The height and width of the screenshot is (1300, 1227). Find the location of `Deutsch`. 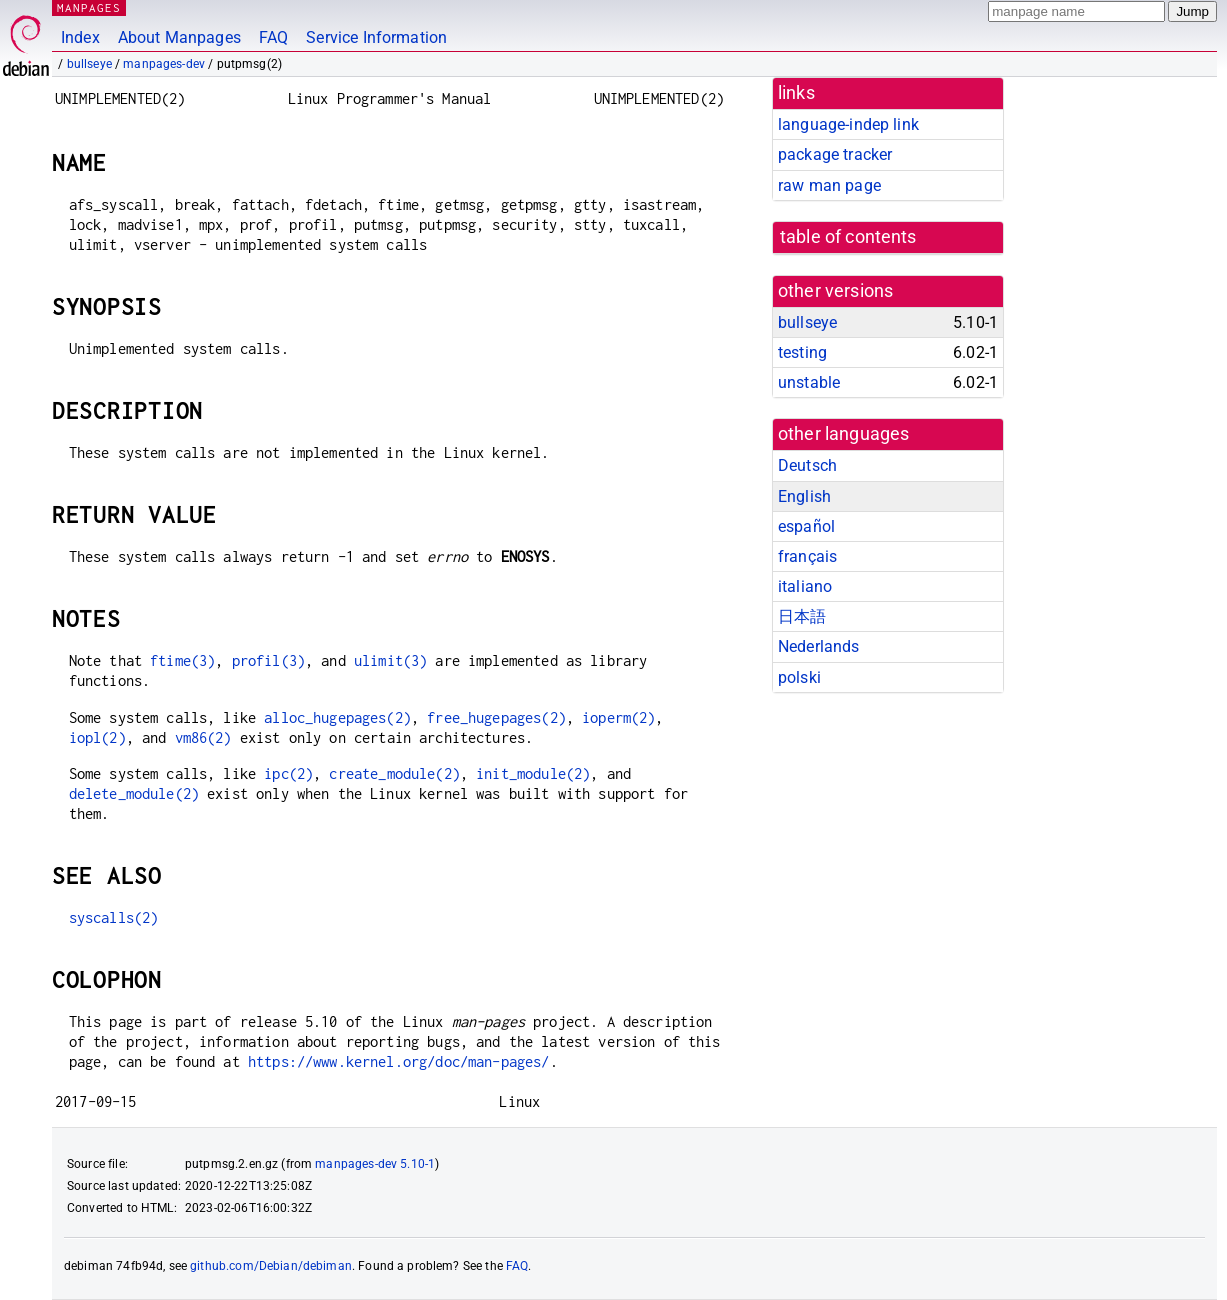

Deutsch is located at coordinates (807, 465).